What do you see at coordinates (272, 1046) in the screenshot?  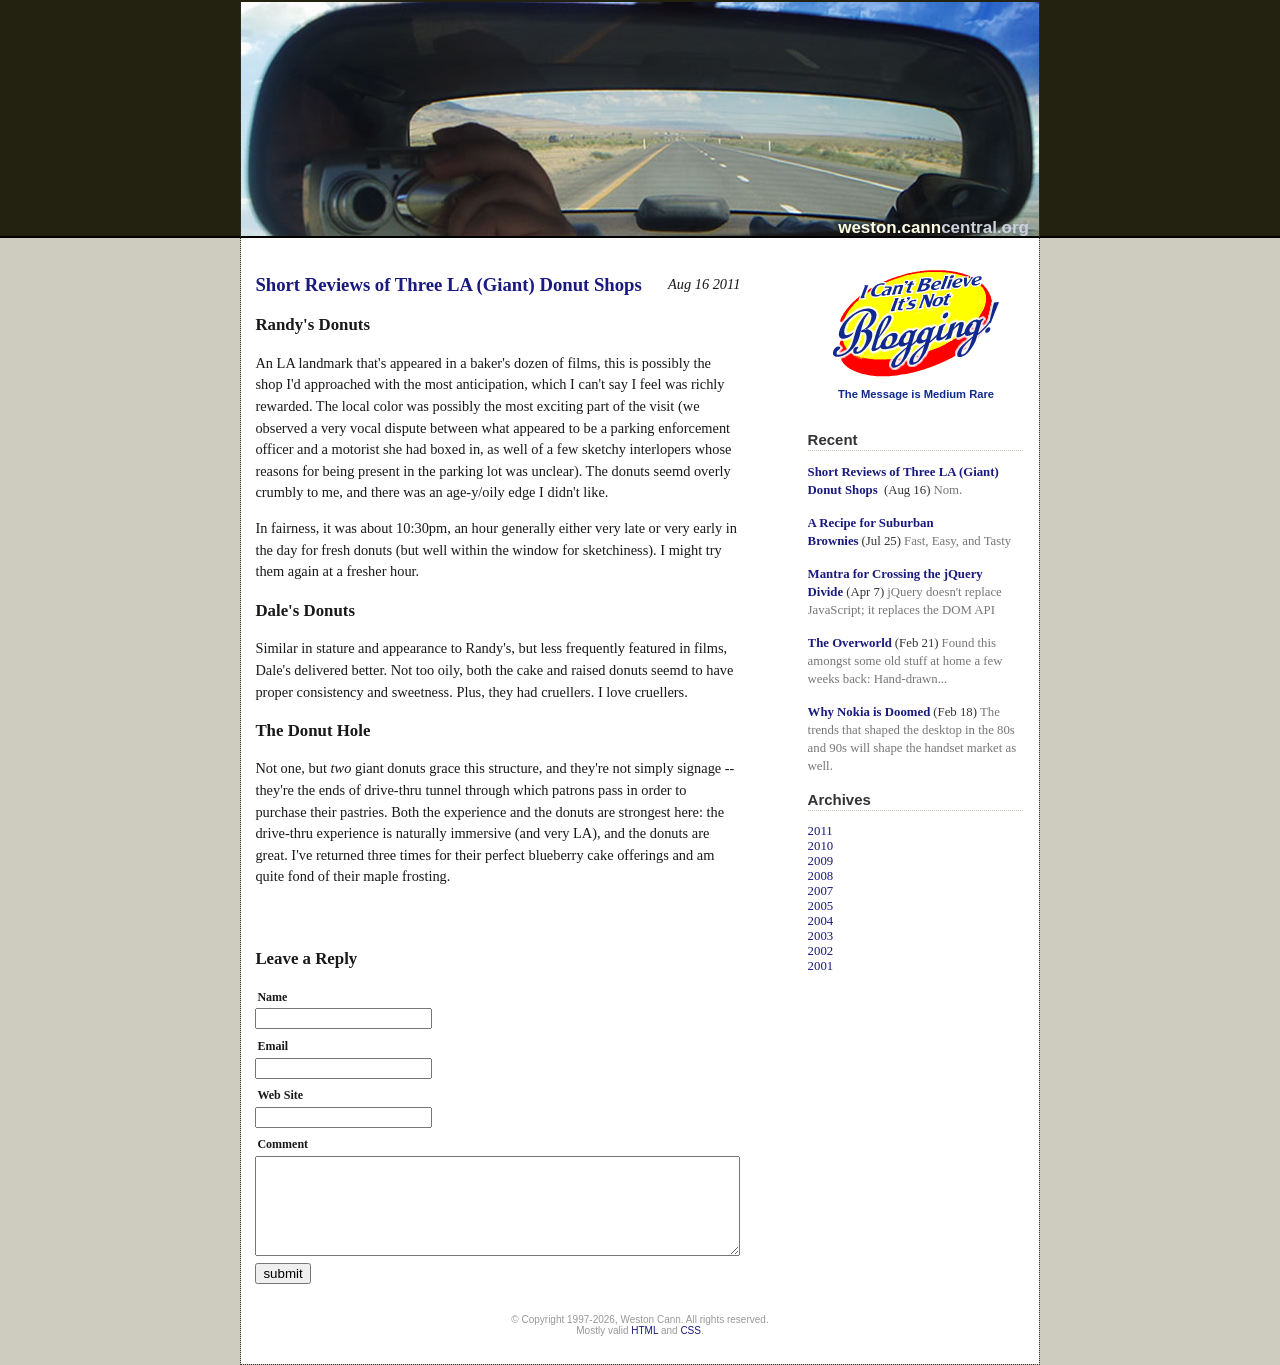 I see `Email` at bounding box center [272, 1046].